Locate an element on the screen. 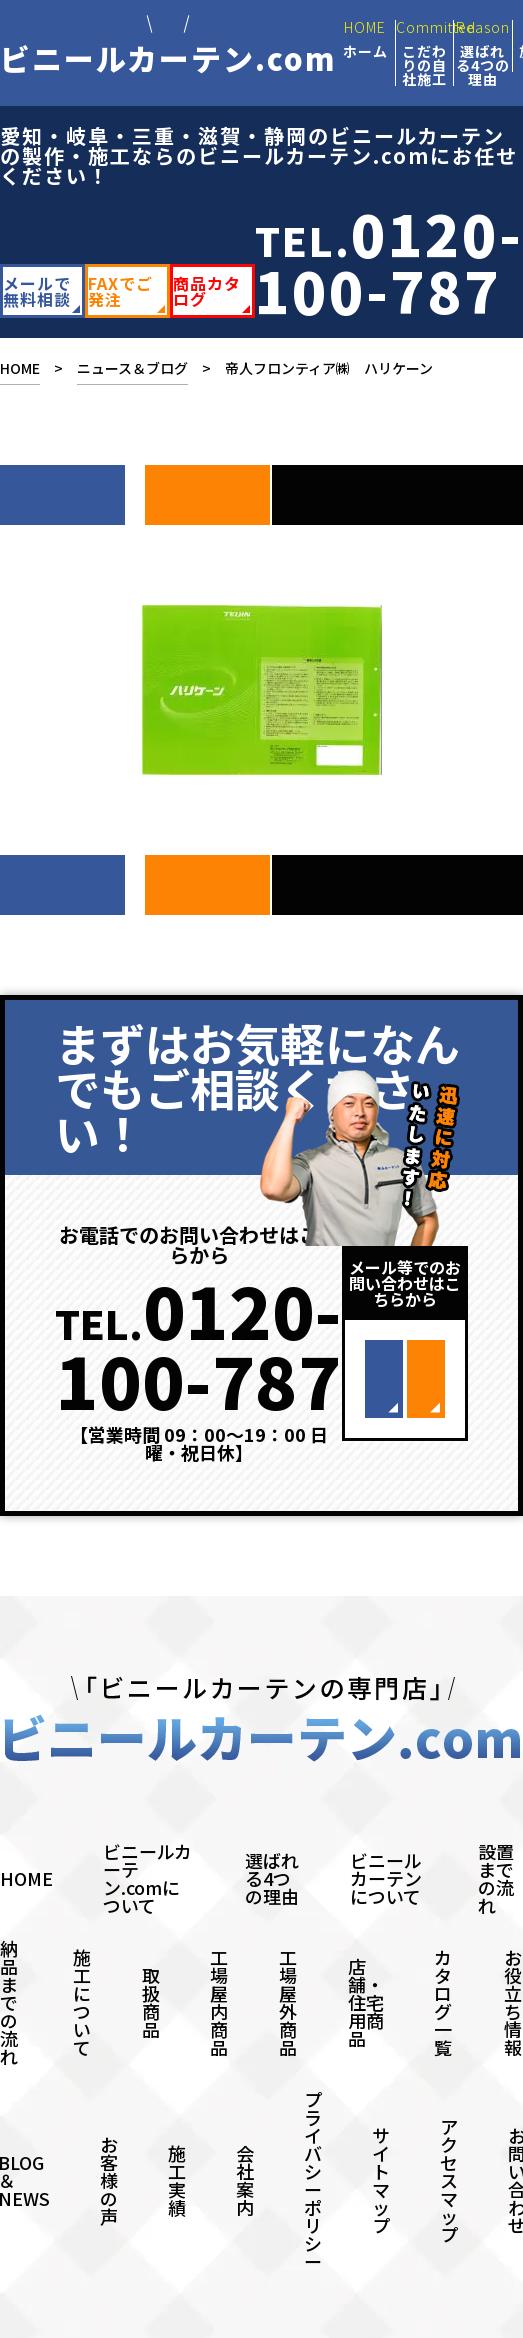 This screenshot has width=523, height=2338. ビニールカーテンについて is located at coordinates (386, 1838).